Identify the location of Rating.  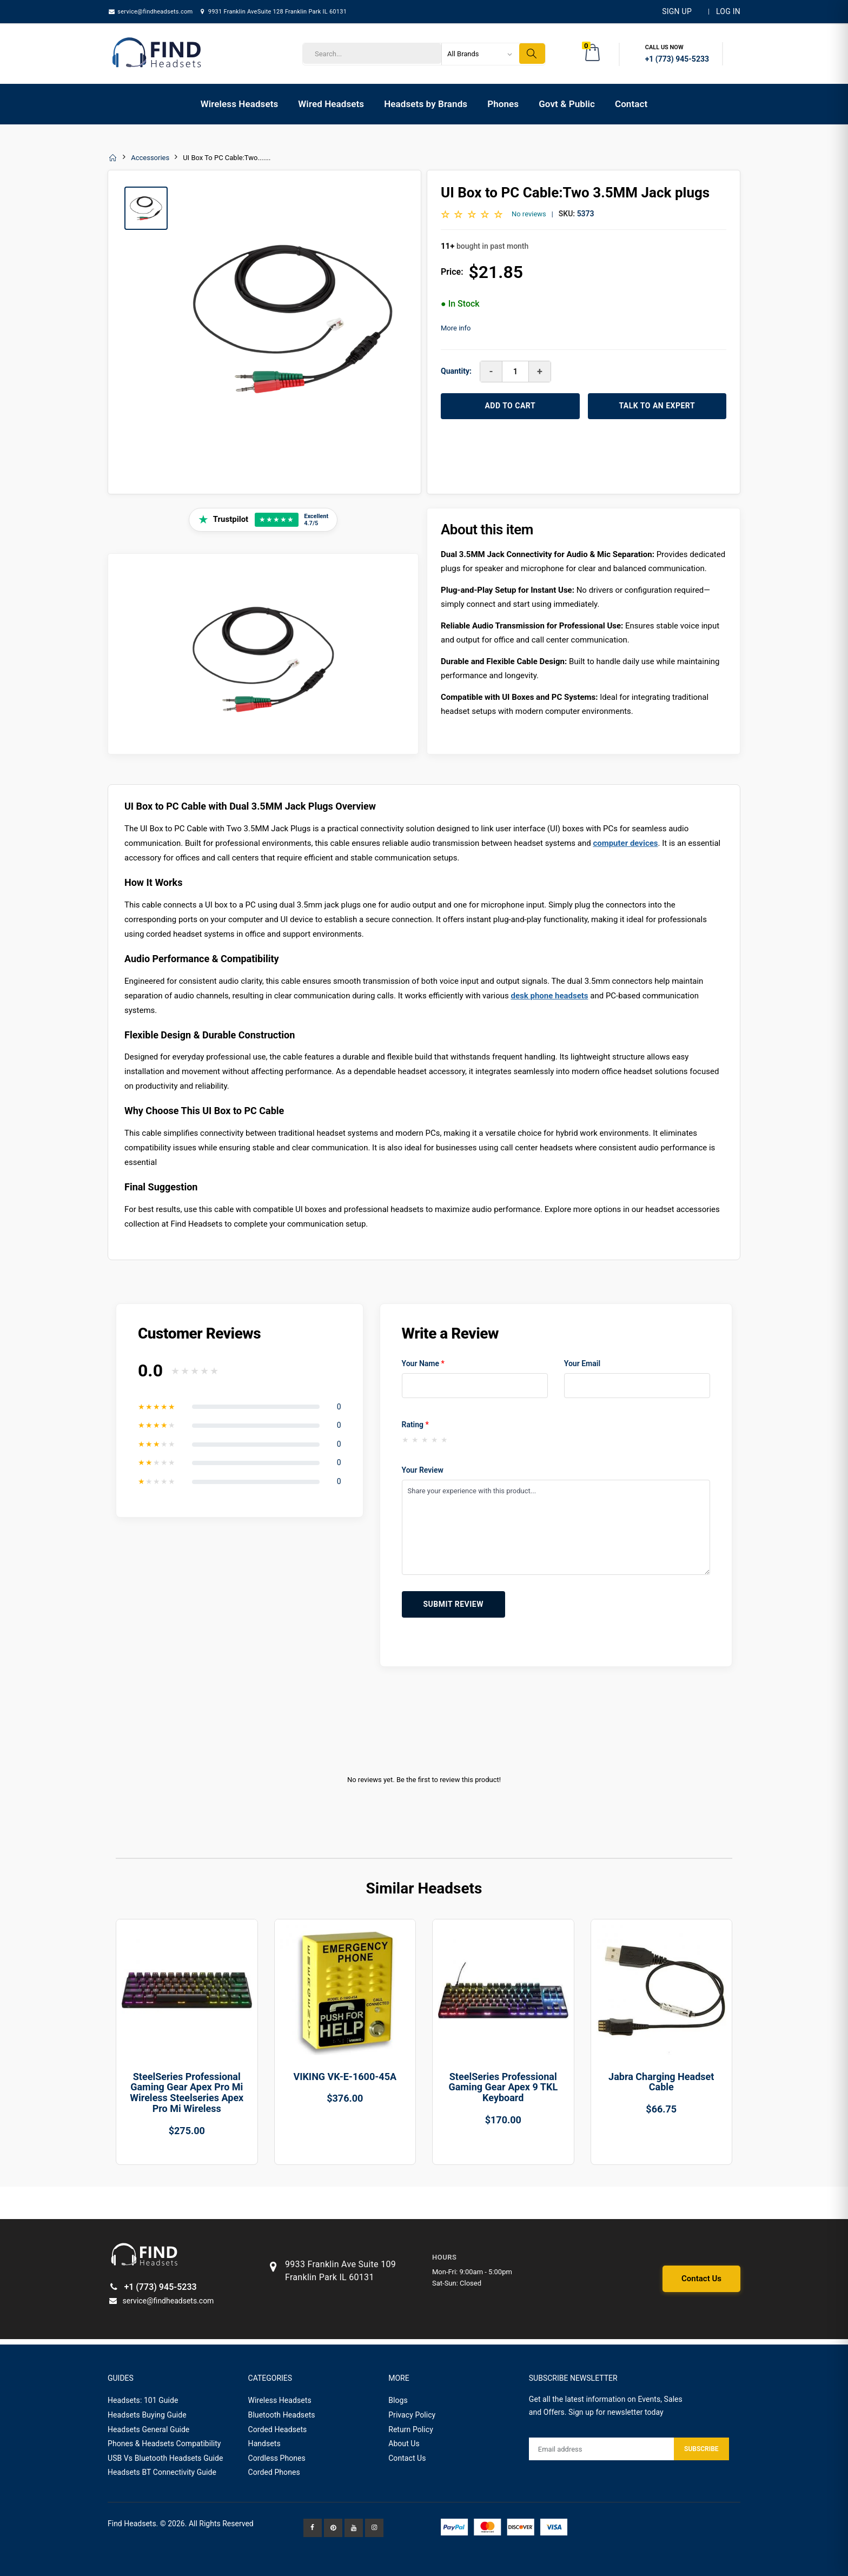
(415, 1424).